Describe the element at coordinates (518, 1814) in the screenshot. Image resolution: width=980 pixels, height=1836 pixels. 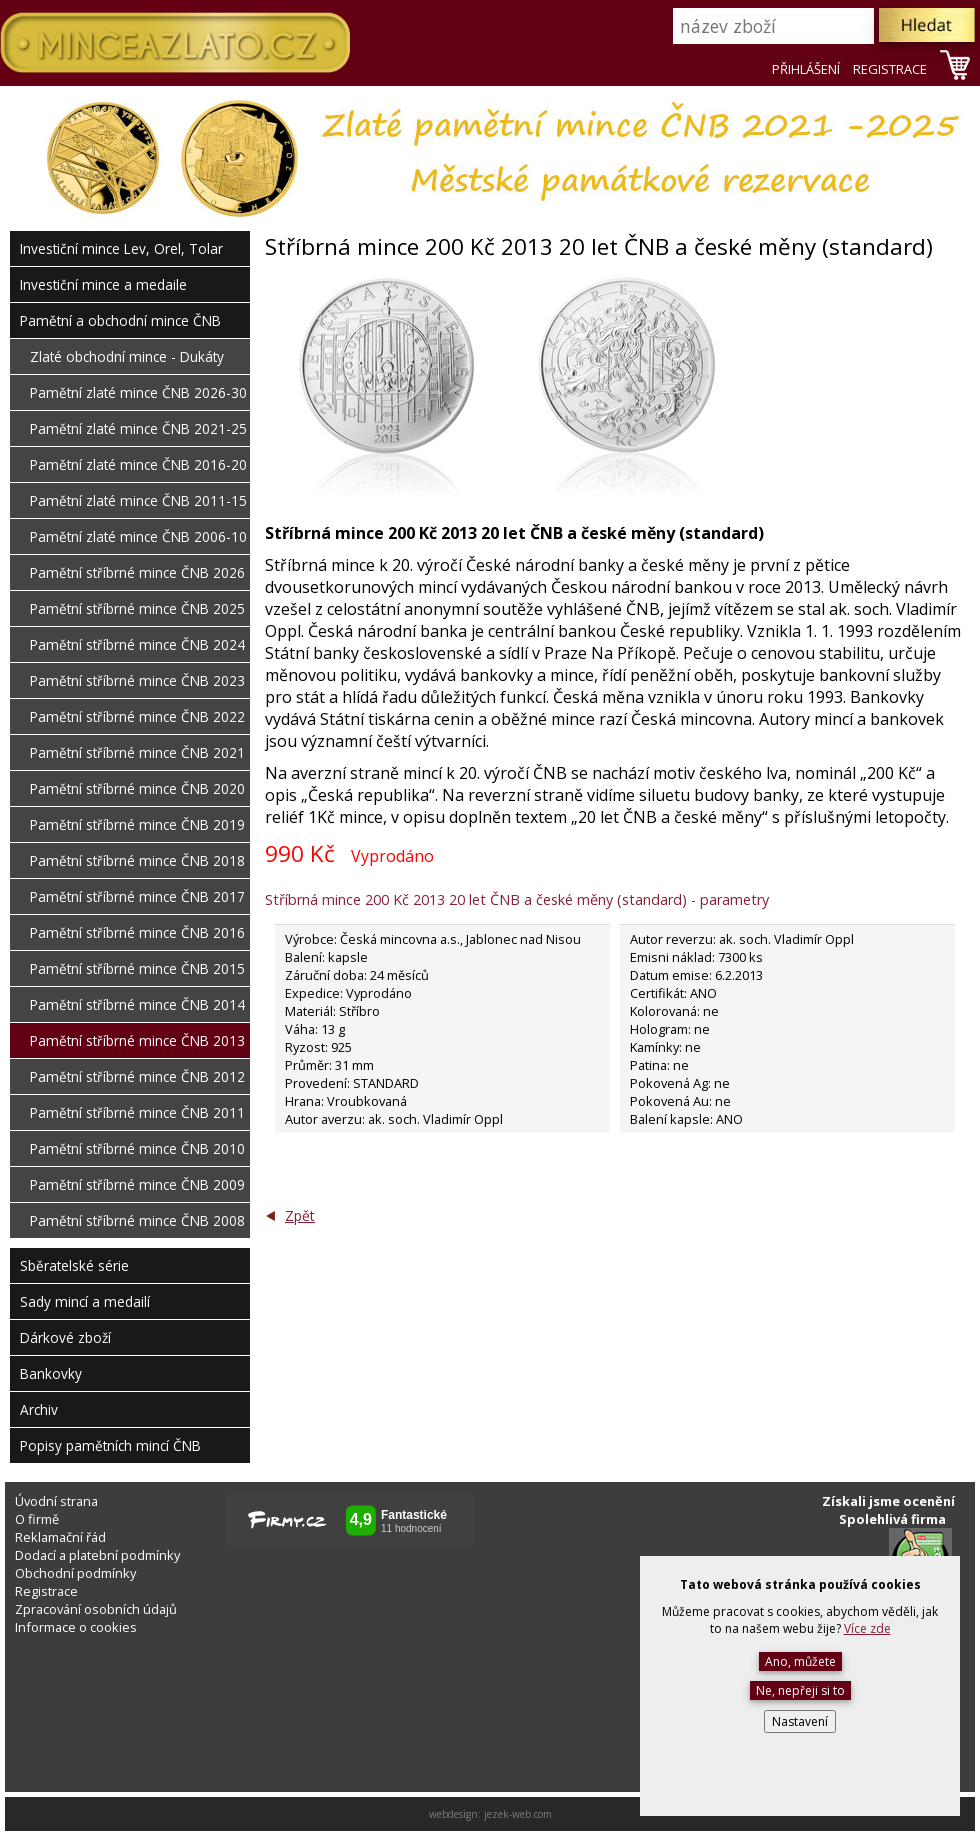
I see `jezek-web.com` at that location.